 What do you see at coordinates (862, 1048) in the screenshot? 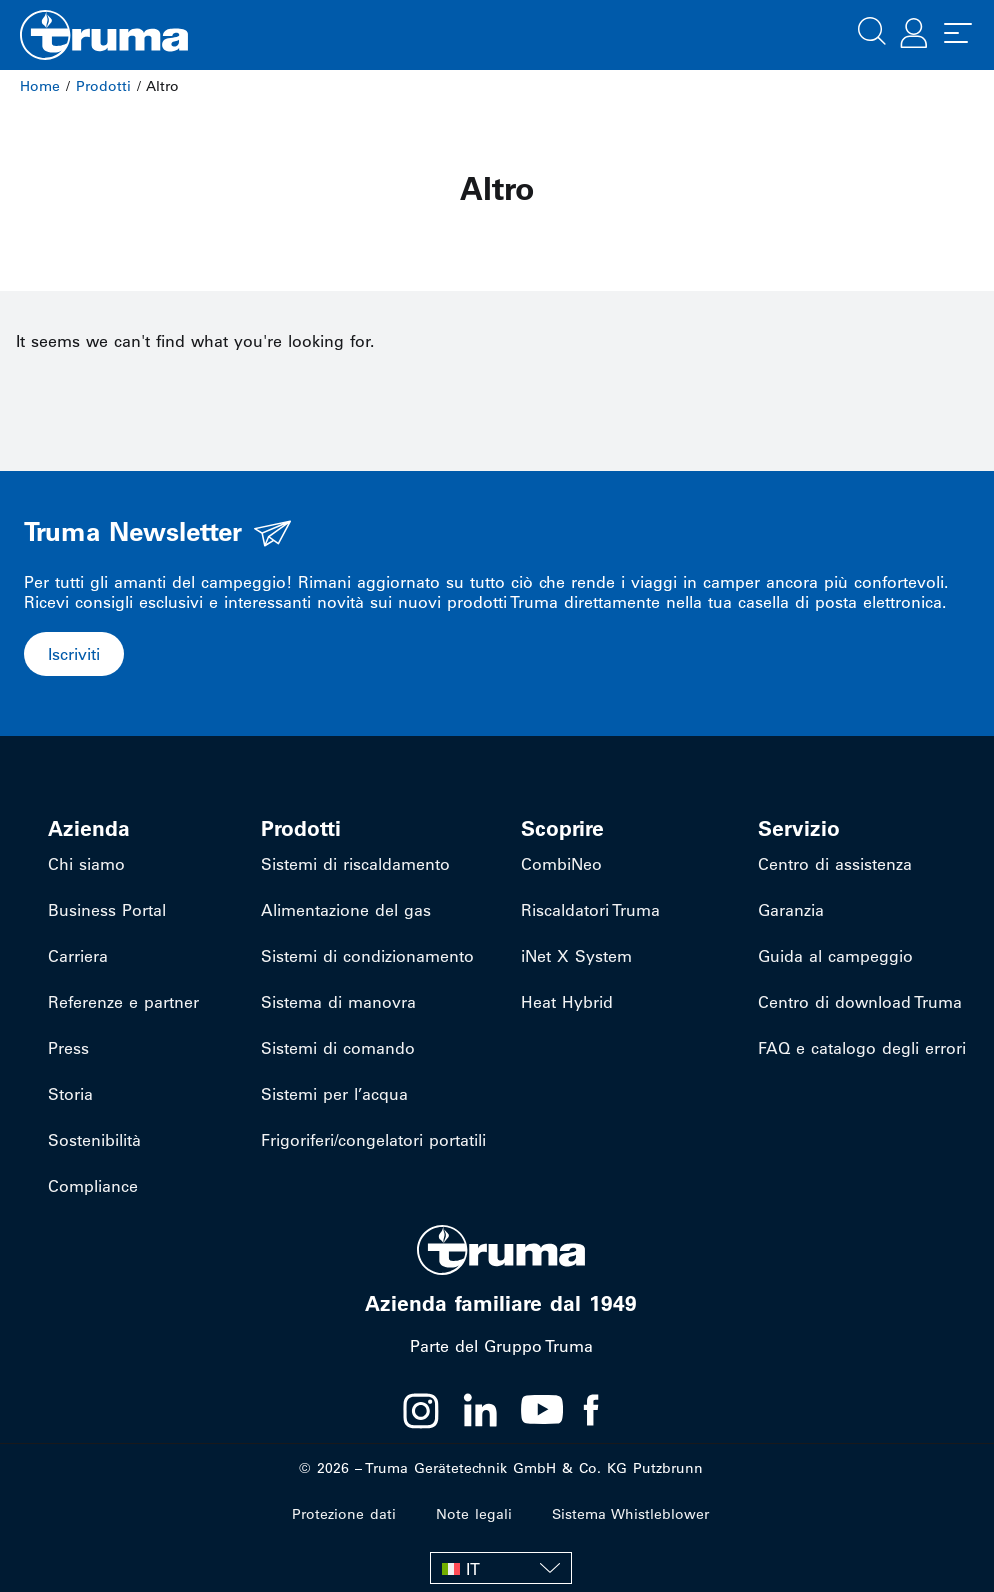
I see `FAQ e catalogo degli errori` at bounding box center [862, 1048].